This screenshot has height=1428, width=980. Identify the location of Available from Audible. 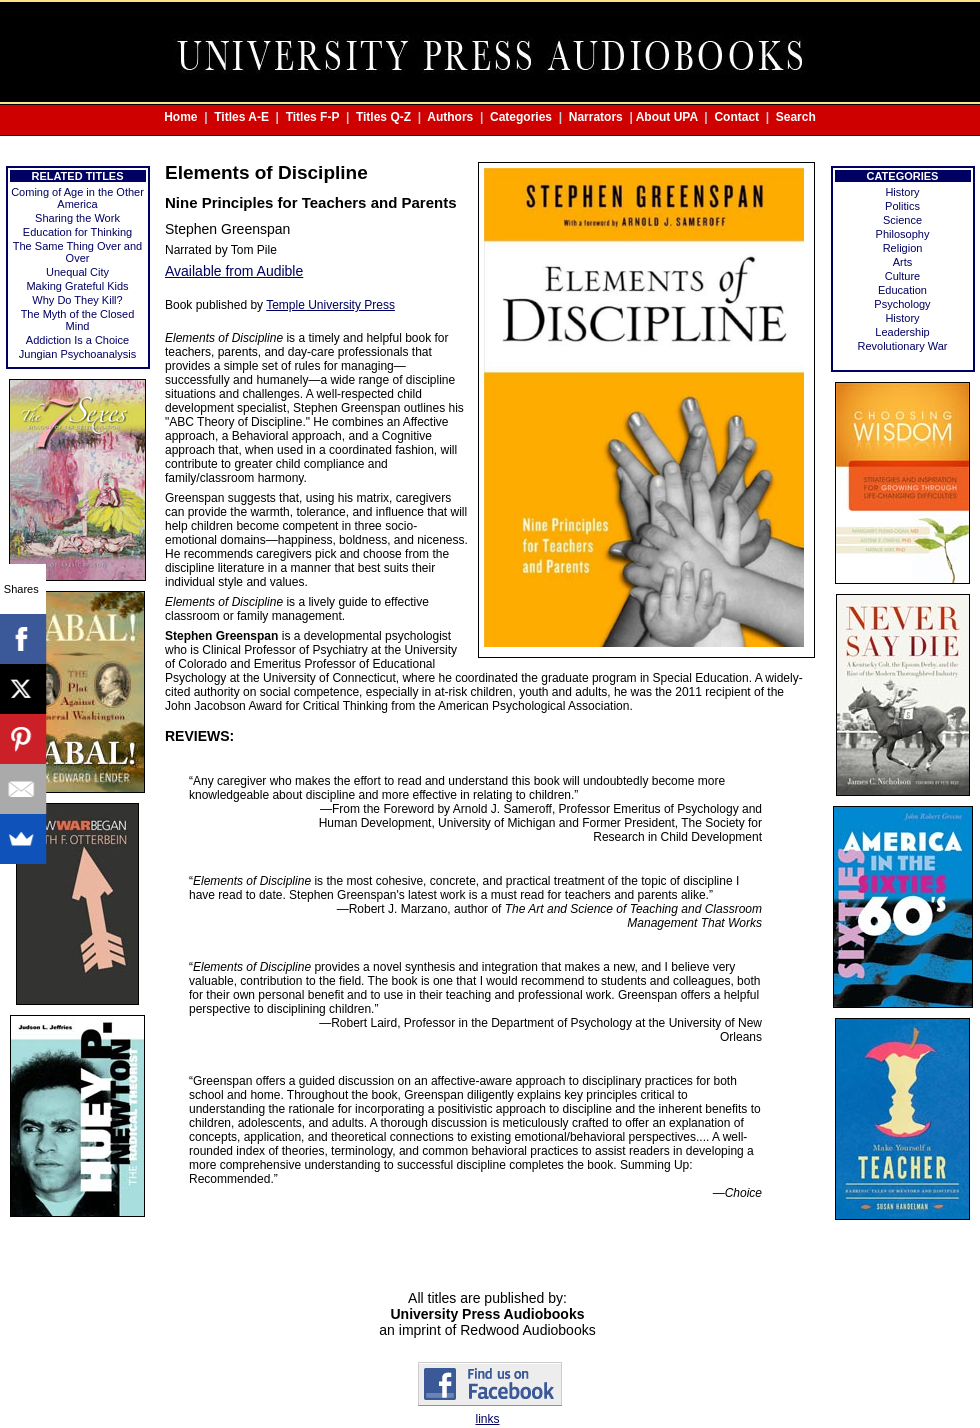
(234, 271).